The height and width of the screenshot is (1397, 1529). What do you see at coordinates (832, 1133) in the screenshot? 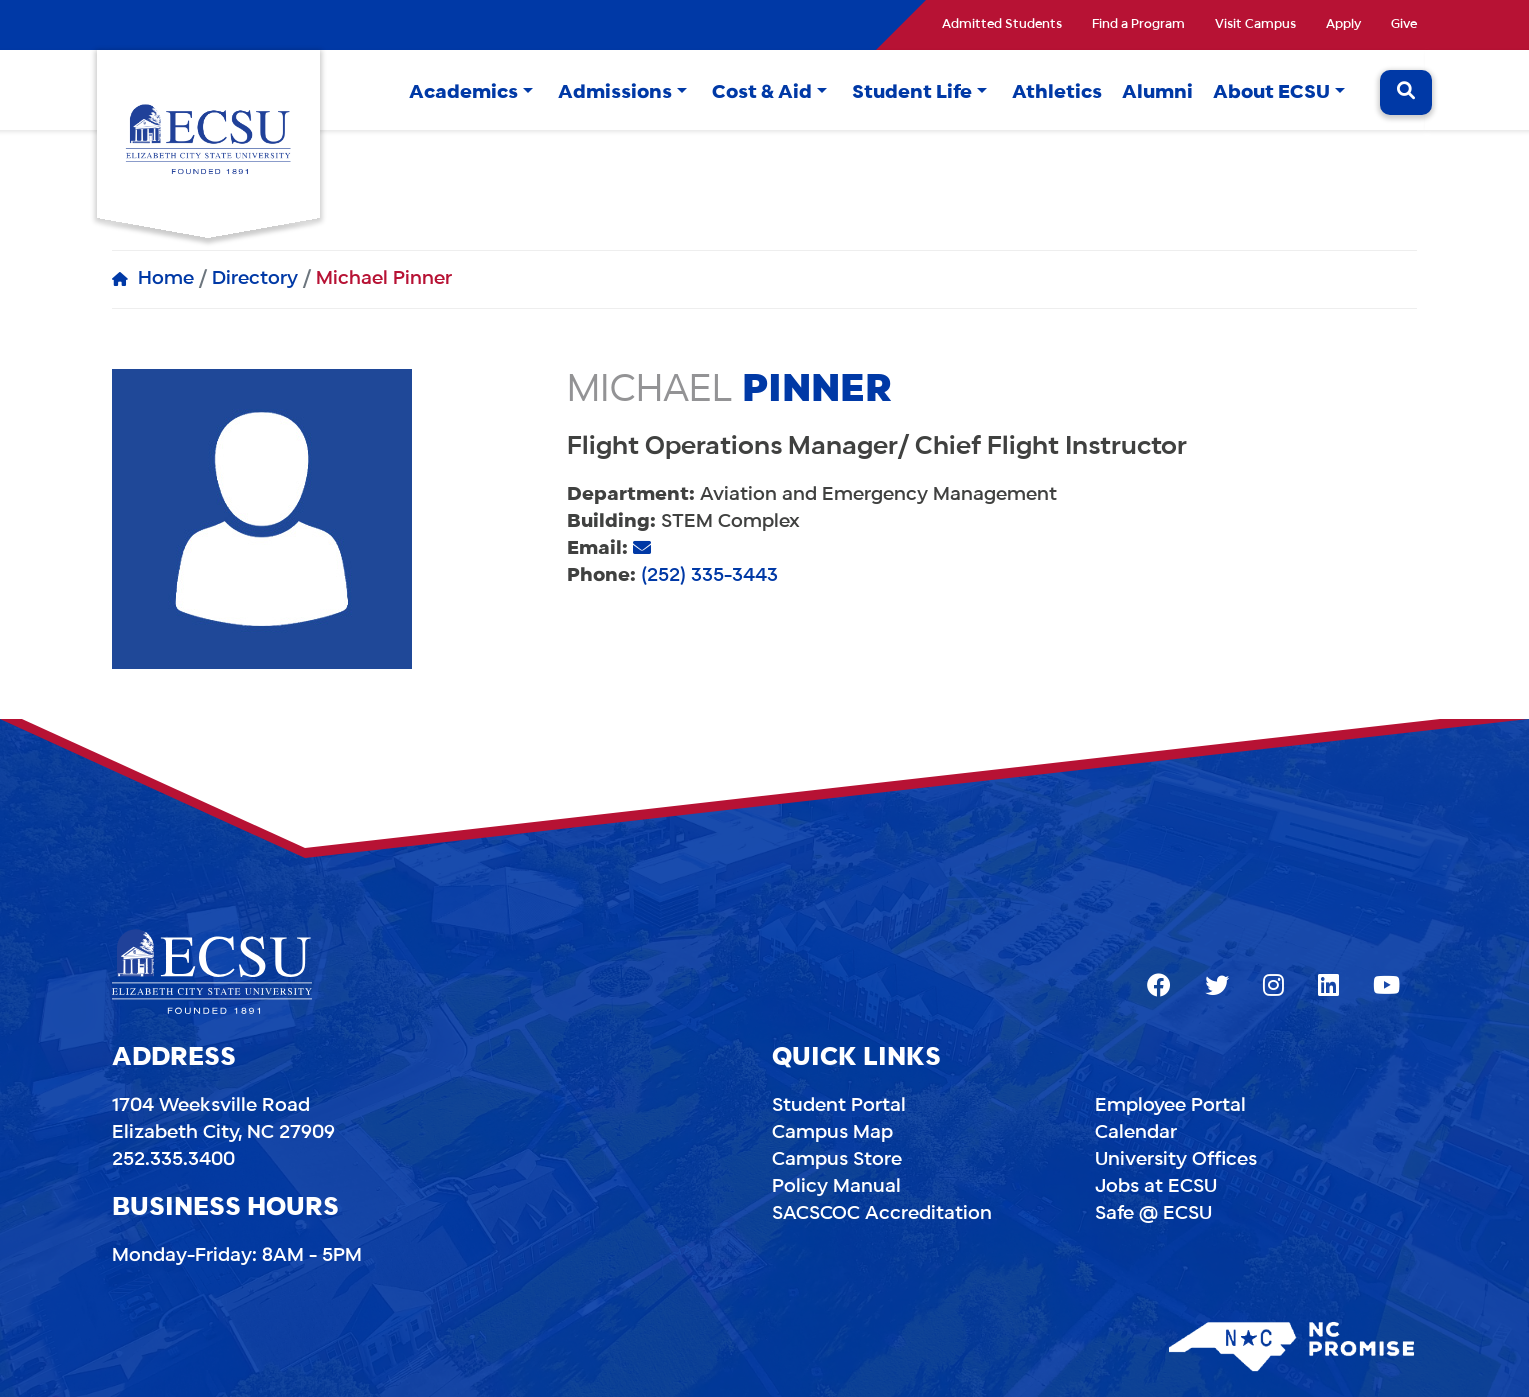
I see `Campus Map` at bounding box center [832, 1133].